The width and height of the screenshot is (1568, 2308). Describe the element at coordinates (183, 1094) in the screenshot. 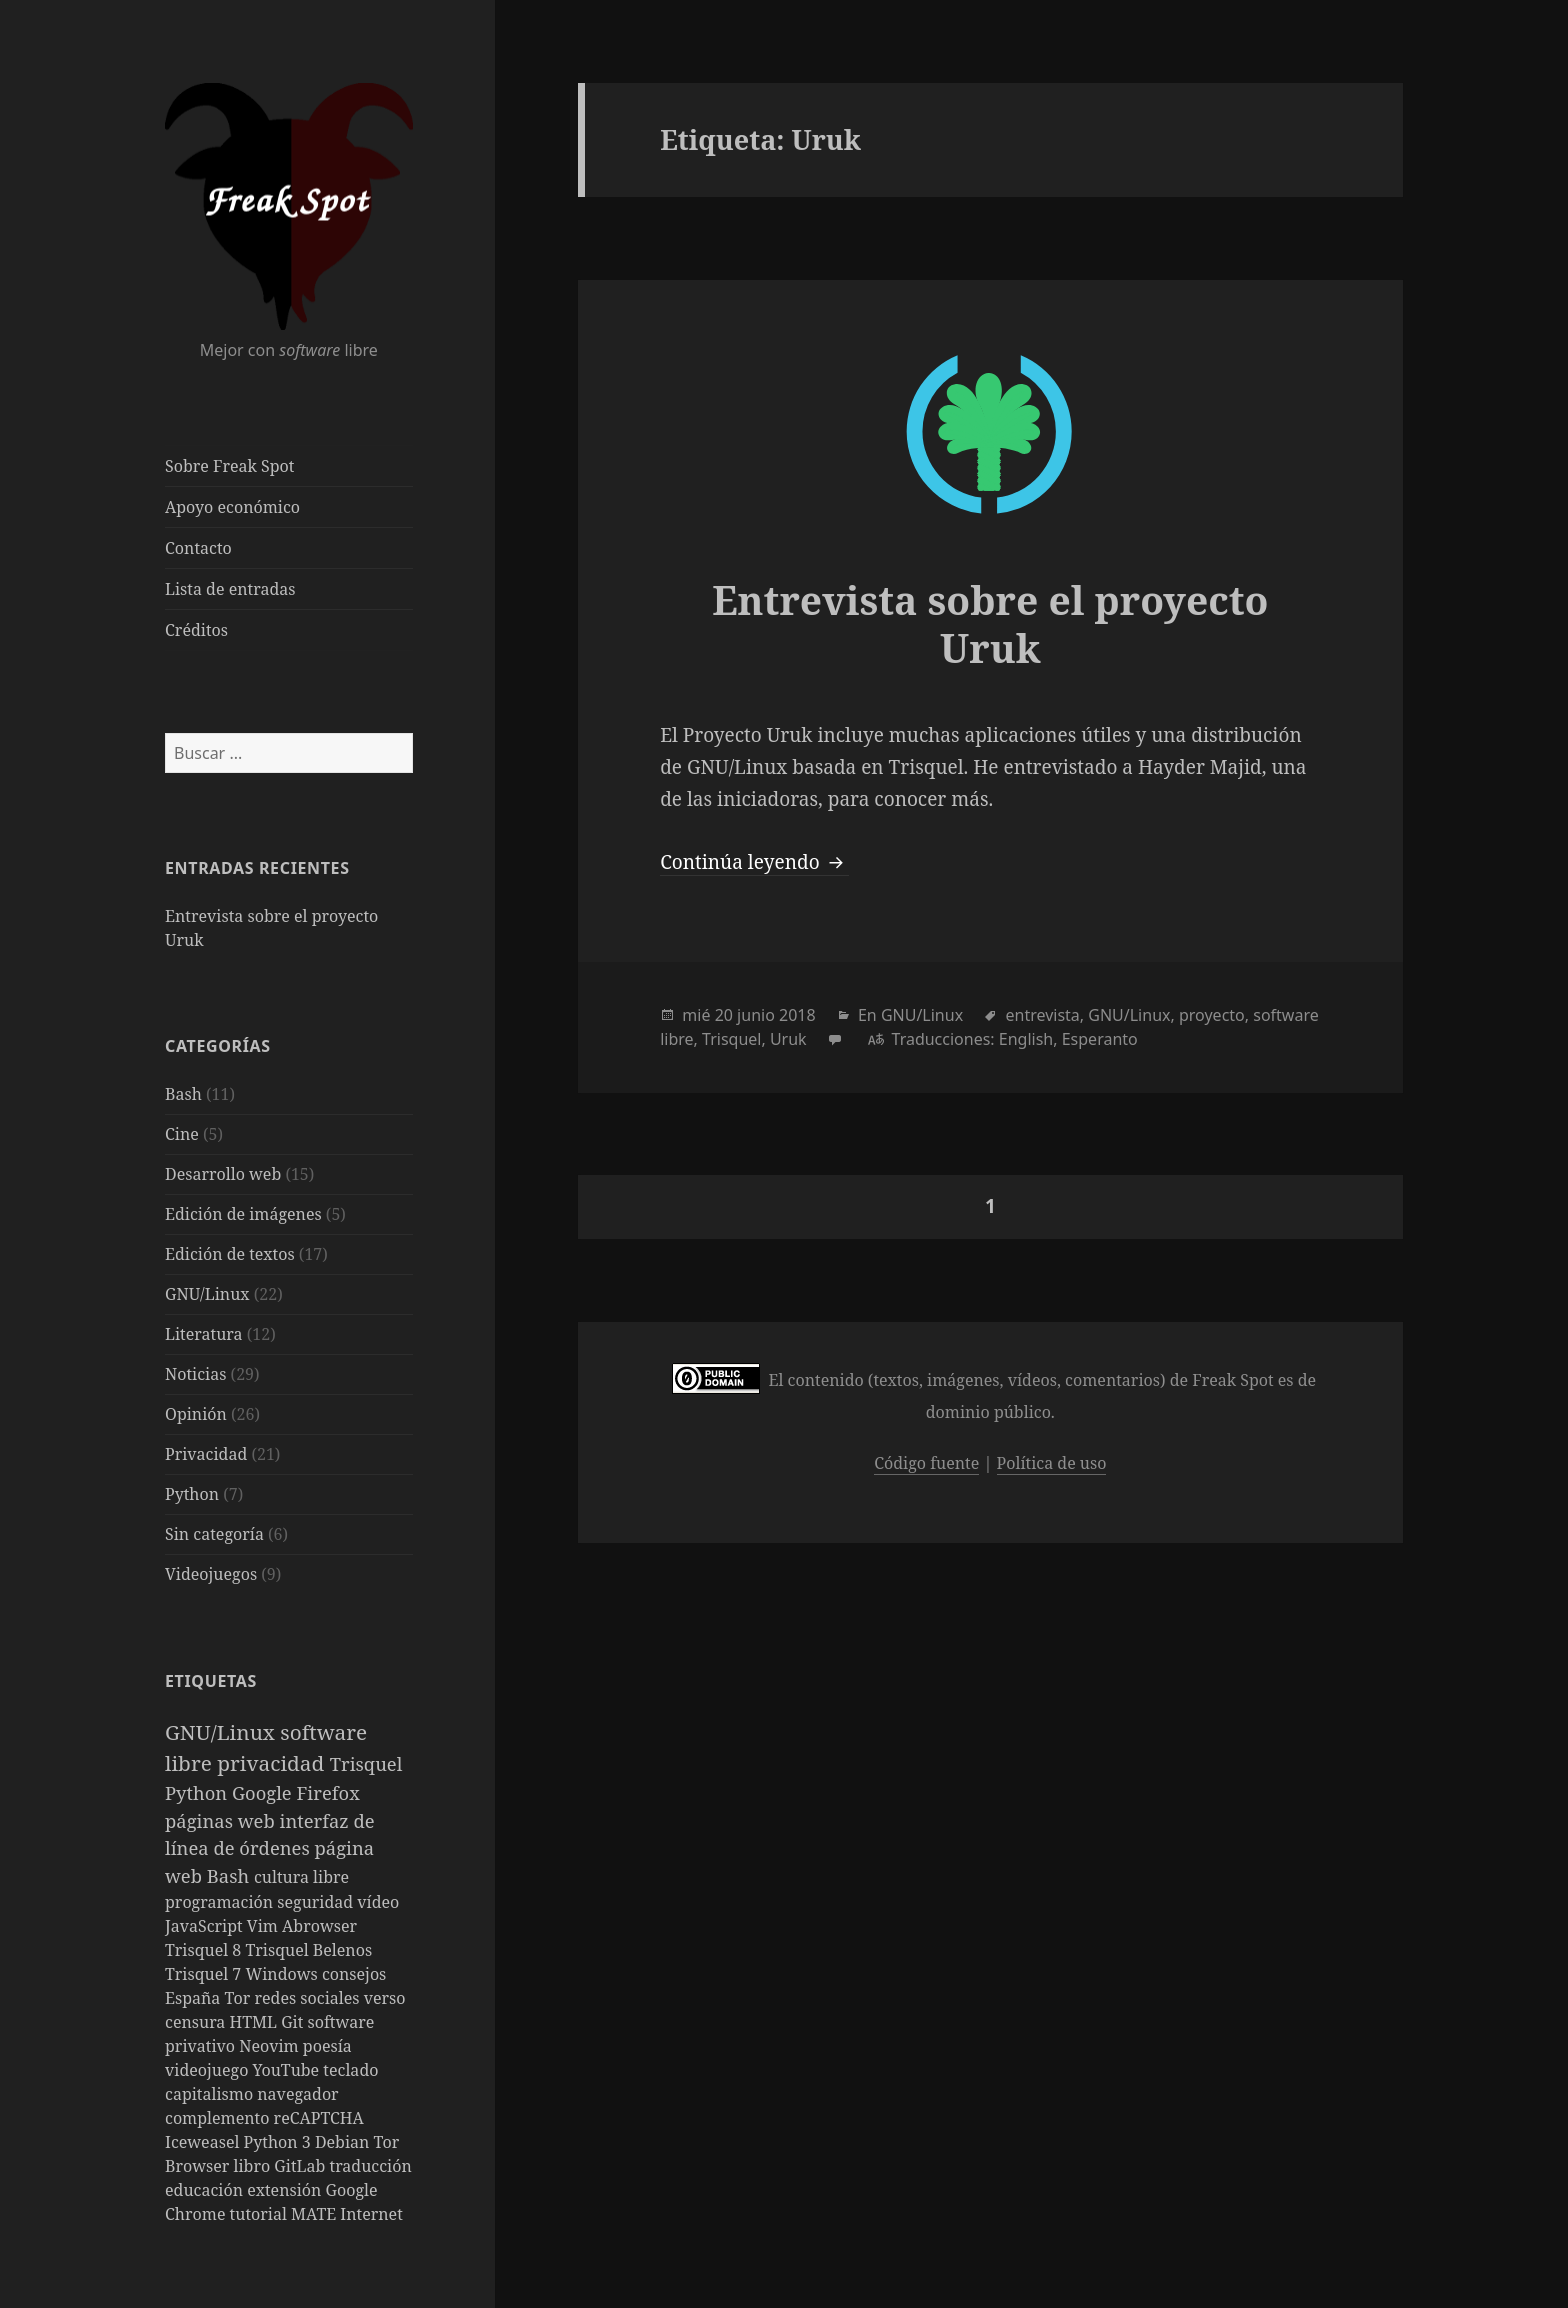

I see `Bash` at that location.